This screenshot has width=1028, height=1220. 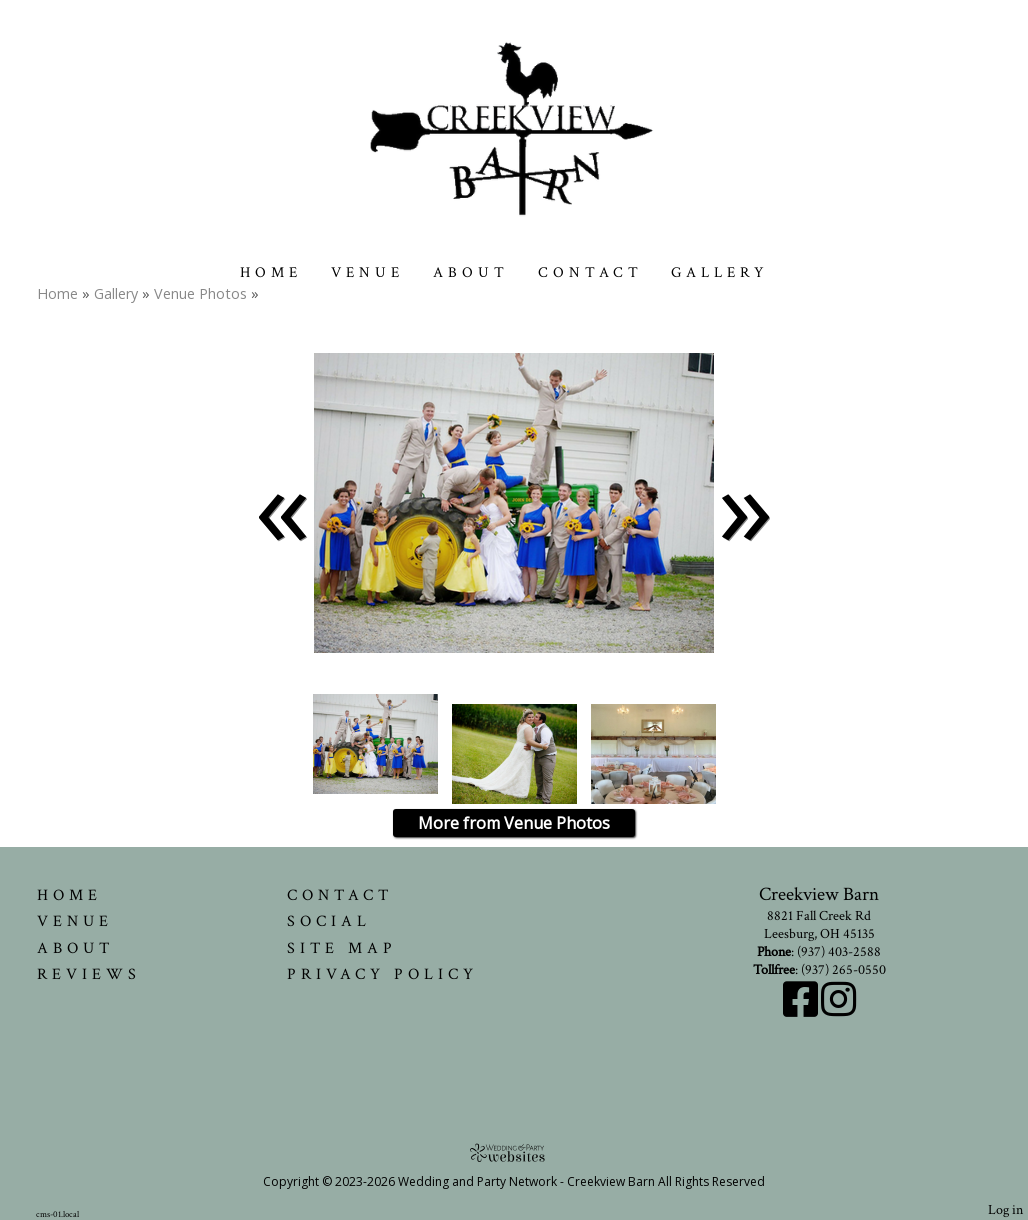 What do you see at coordinates (329, 921) in the screenshot?
I see `Social` at bounding box center [329, 921].